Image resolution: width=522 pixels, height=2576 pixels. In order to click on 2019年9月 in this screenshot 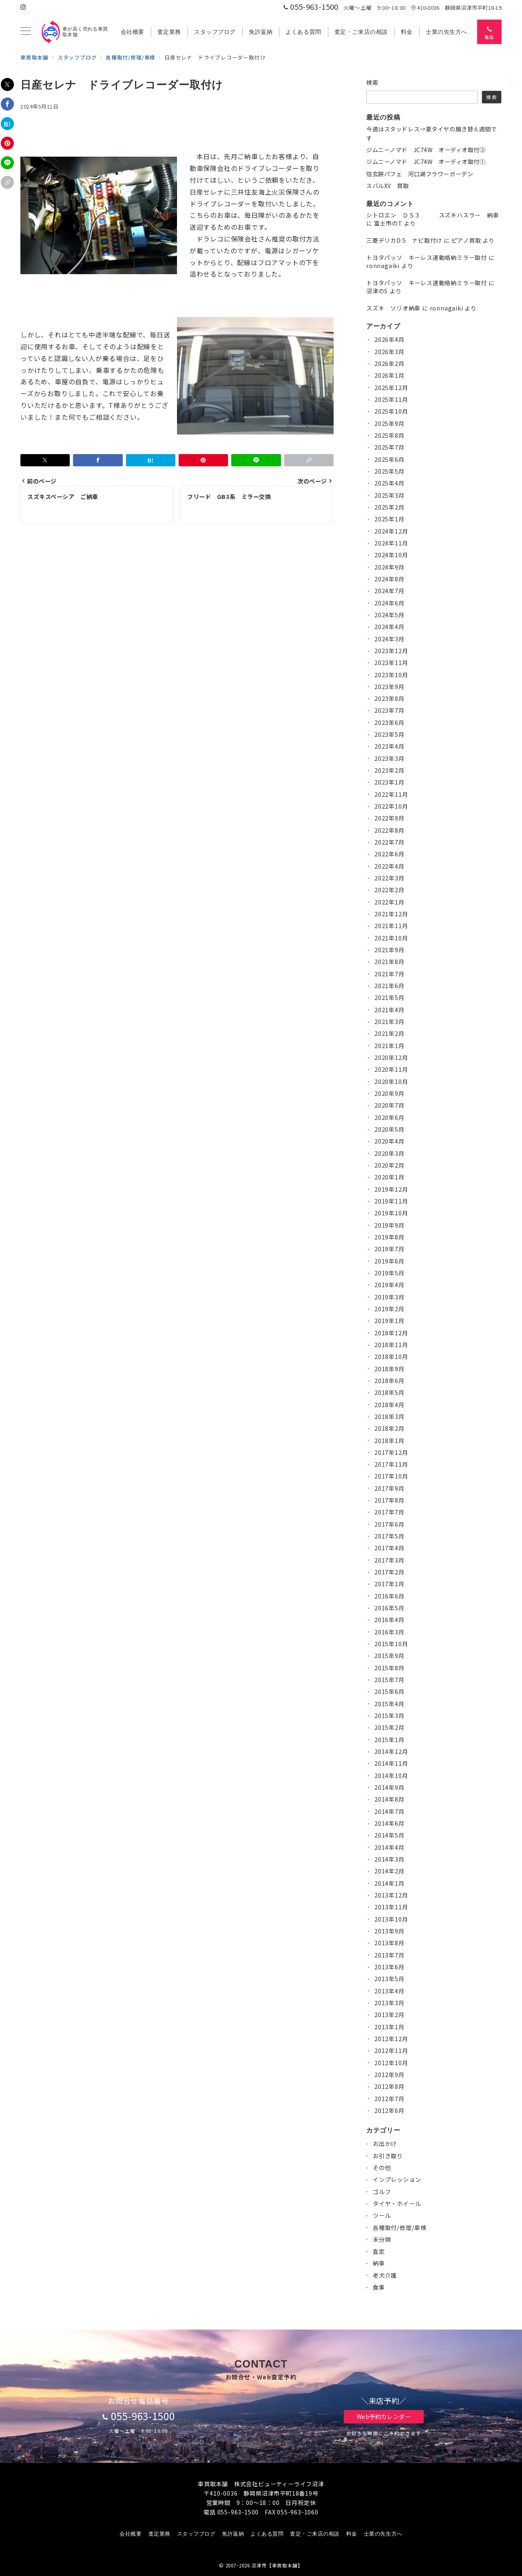, I will do `click(389, 1225)`.